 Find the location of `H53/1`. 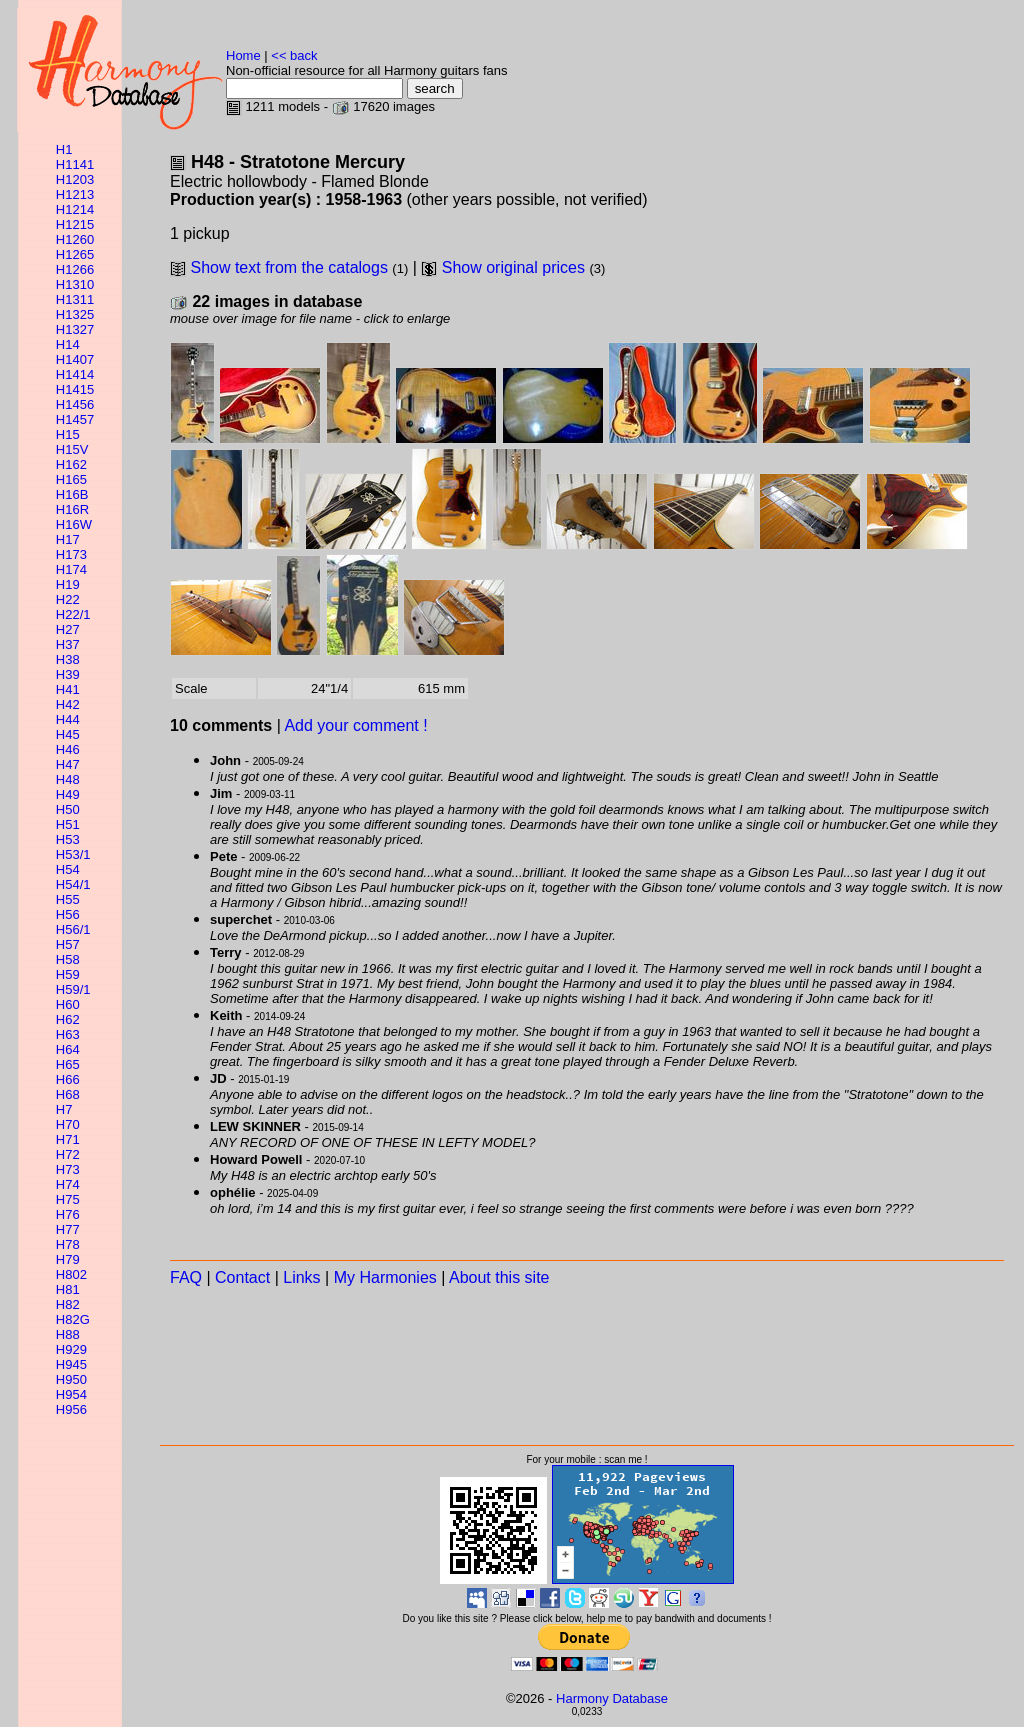

H53/1 is located at coordinates (73, 854).